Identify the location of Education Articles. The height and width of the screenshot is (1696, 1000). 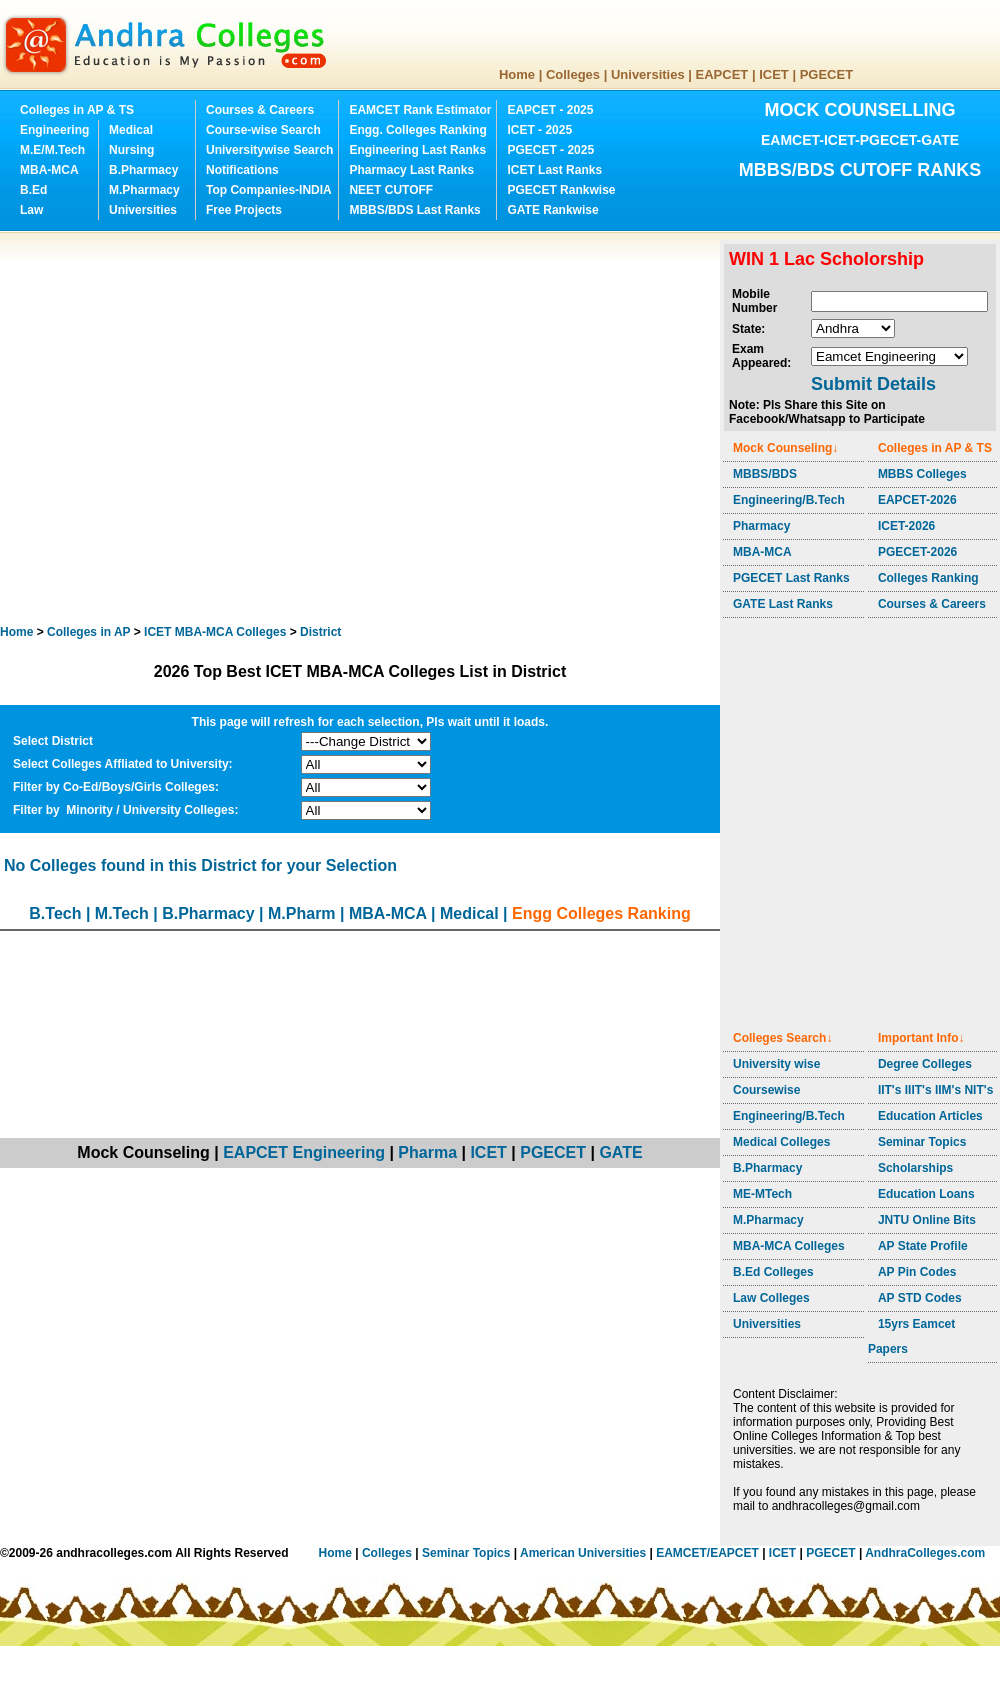
(930, 1116).